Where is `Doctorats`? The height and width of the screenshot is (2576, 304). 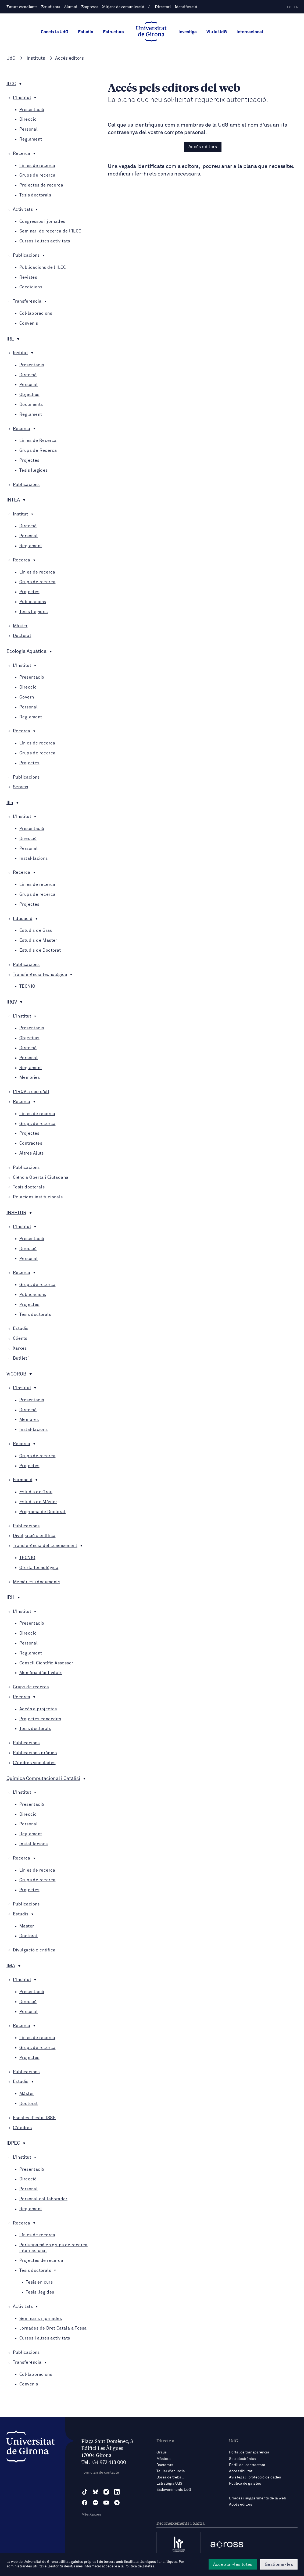 Doctorats is located at coordinates (164, 2465).